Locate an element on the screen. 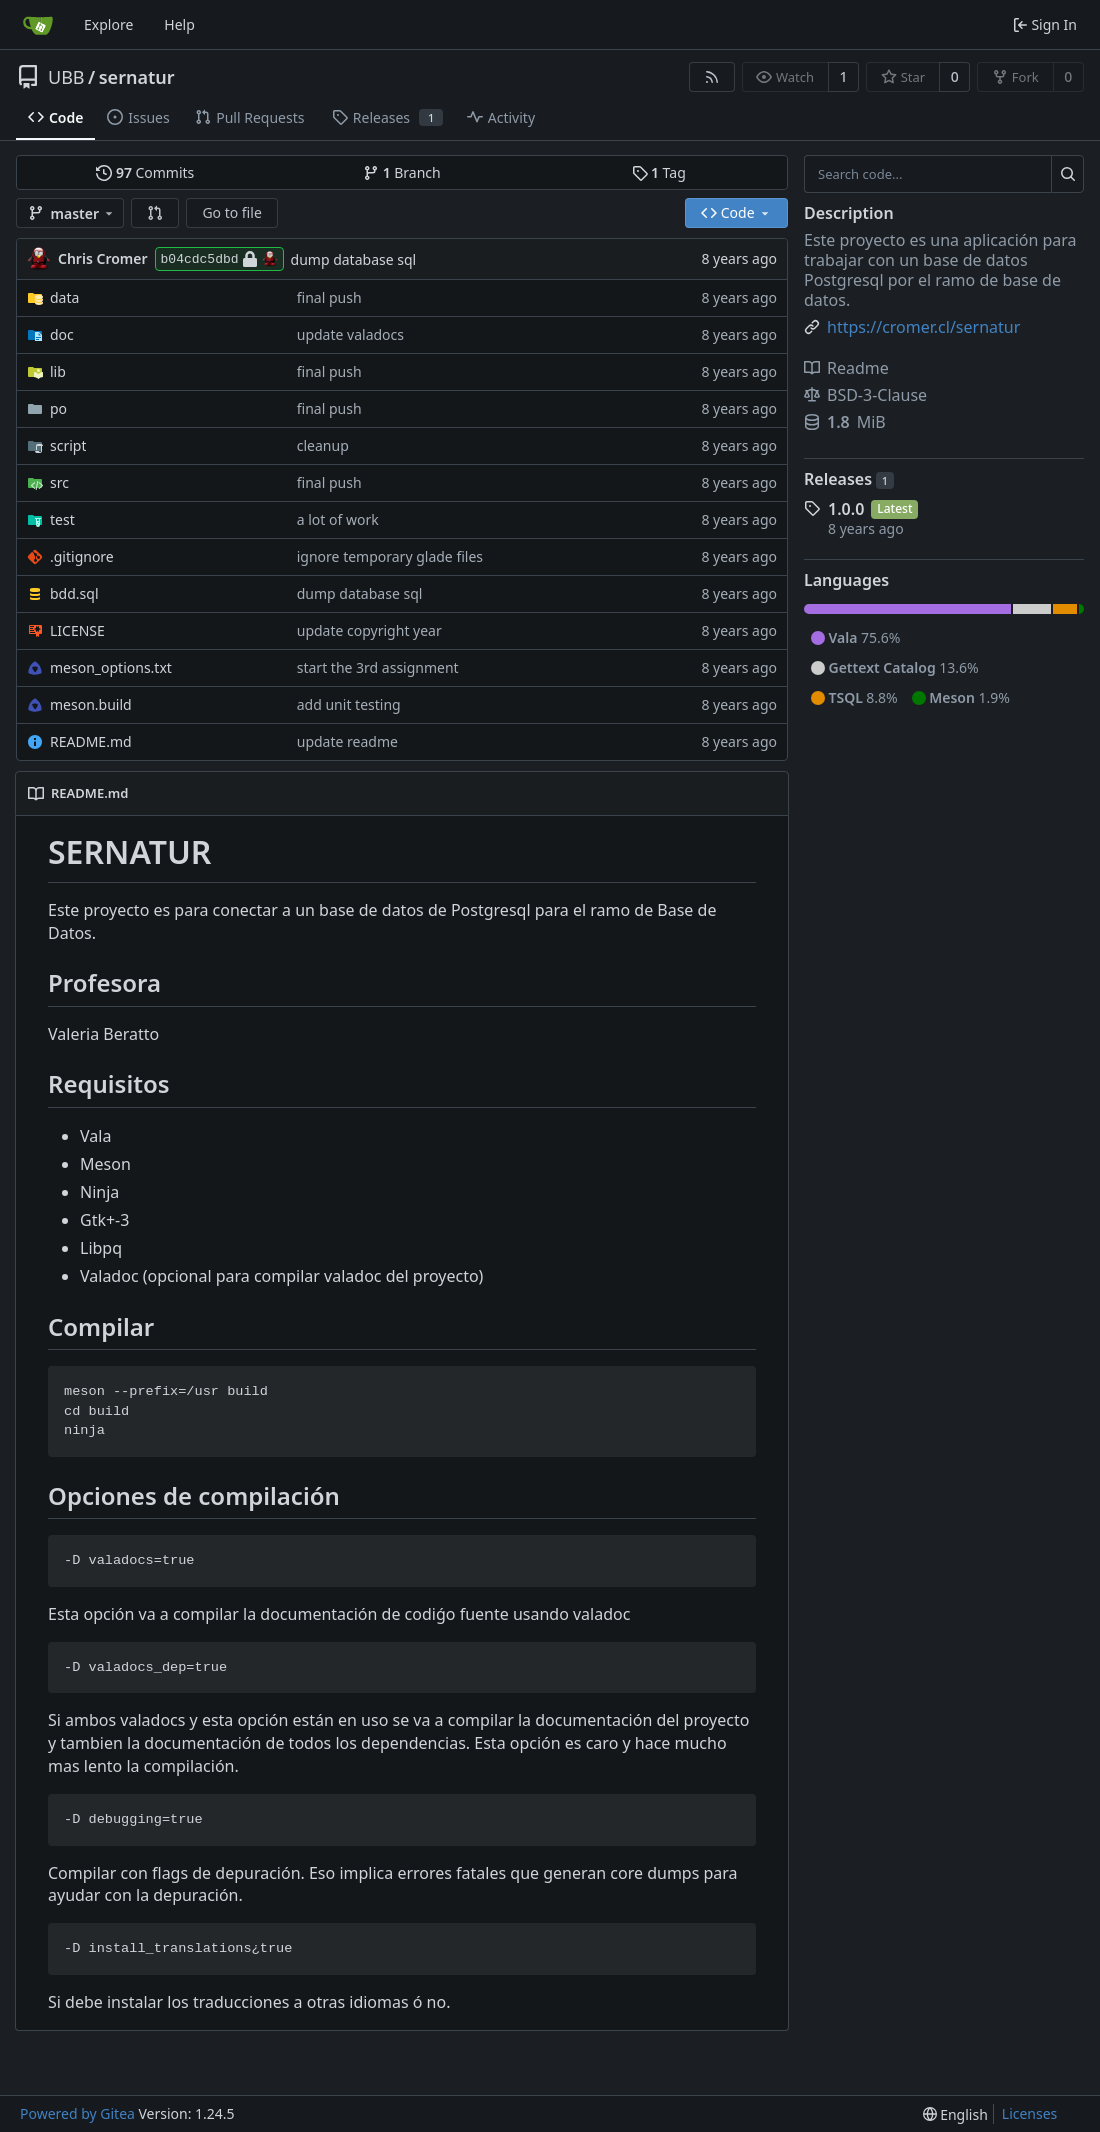 The image size is (1100, 2132). LICENSE is located at coordinates (77, 630).